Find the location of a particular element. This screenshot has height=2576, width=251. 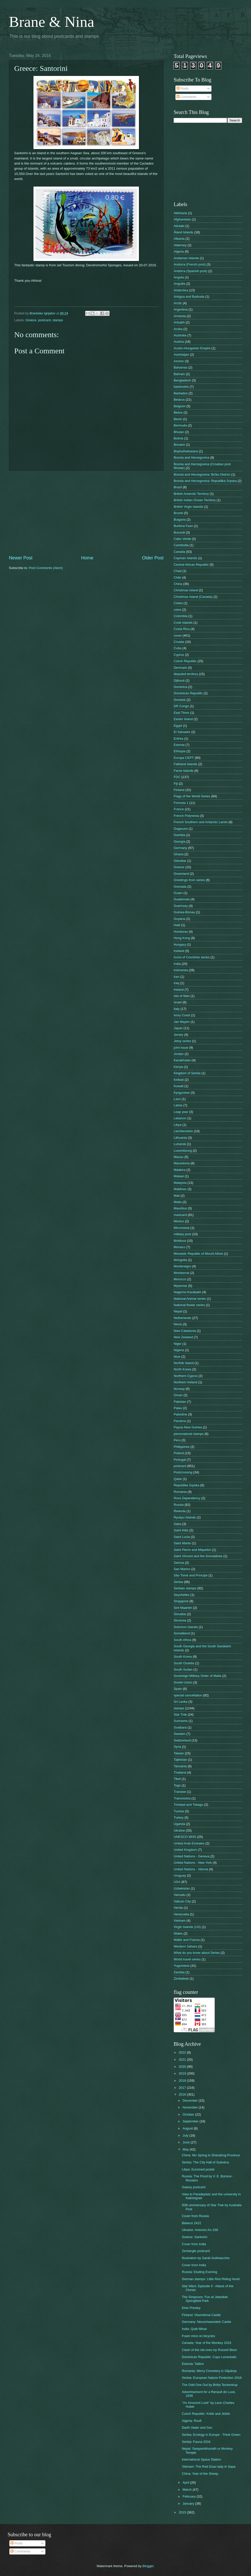

Wales is located at coordinates (178, 1933).